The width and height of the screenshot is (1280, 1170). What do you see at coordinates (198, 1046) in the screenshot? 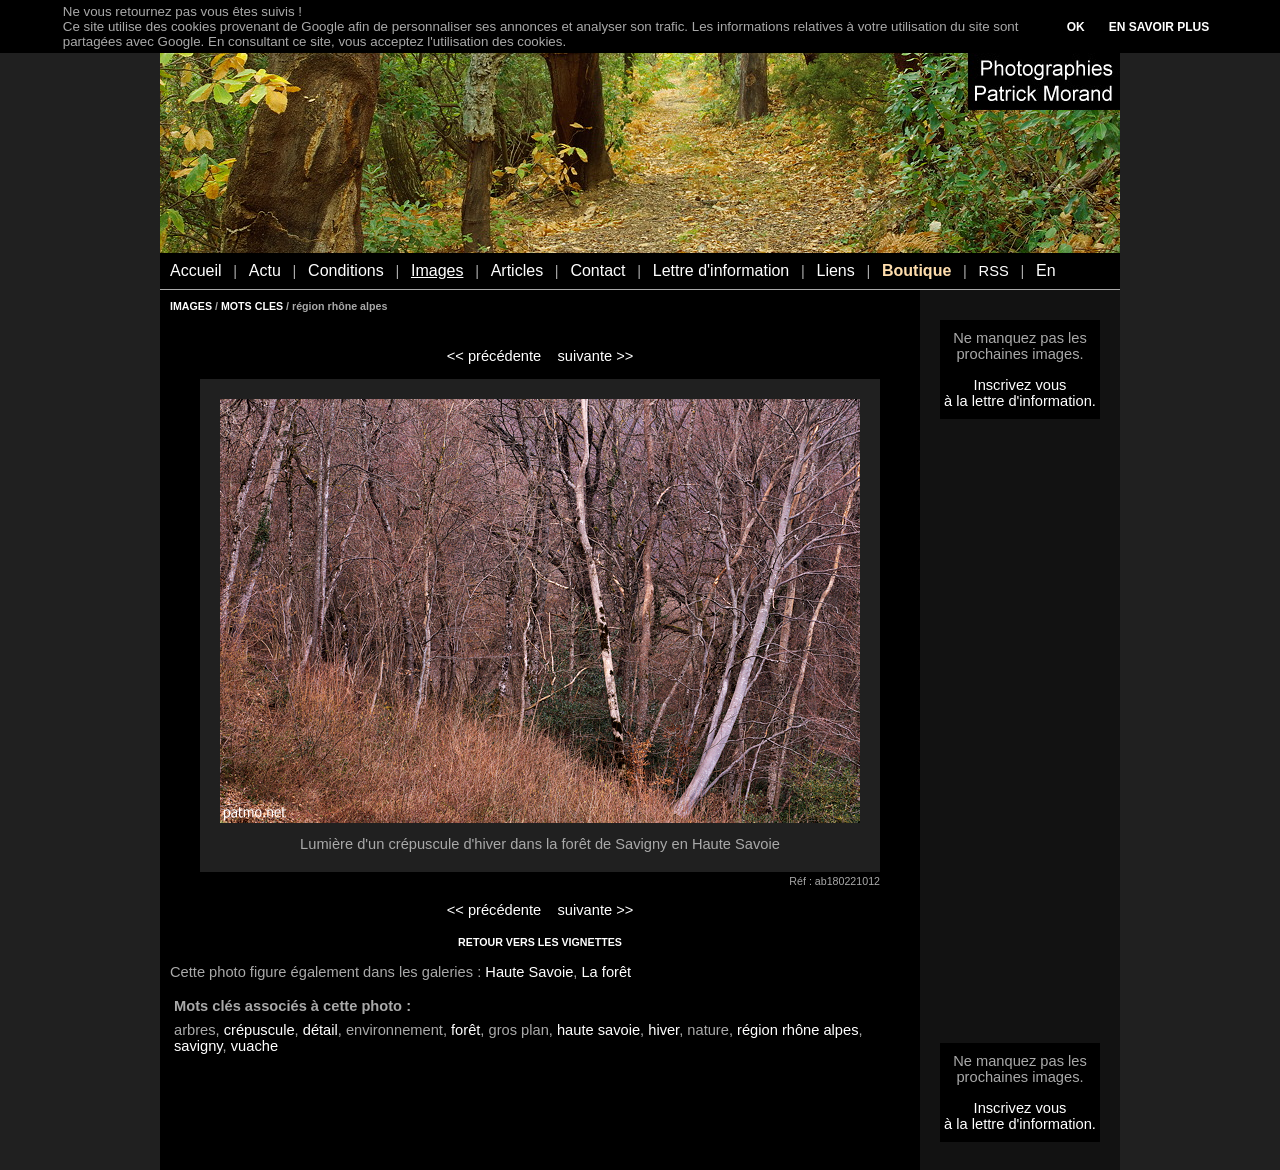
I see `savigny` at bounding box center [198, 1046].